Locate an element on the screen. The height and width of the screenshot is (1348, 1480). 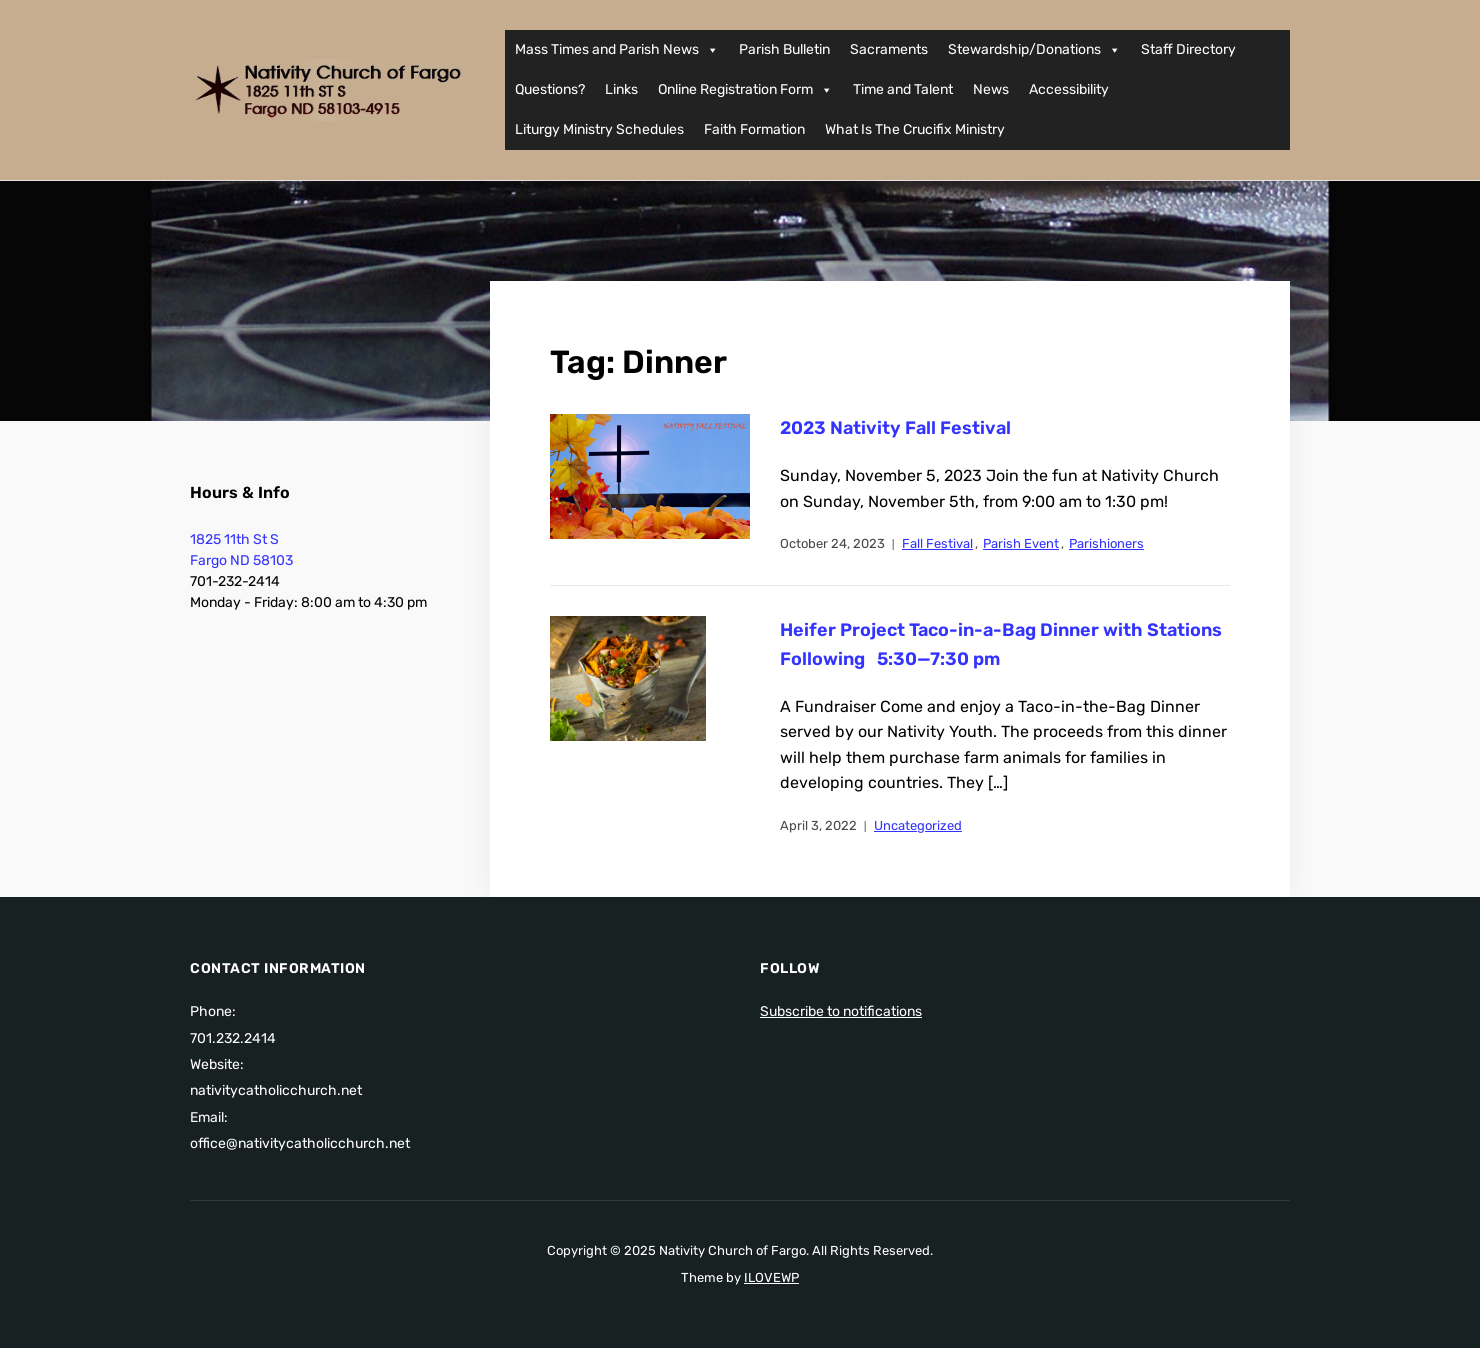
Time and Talent is located at coordinates (903, 89).